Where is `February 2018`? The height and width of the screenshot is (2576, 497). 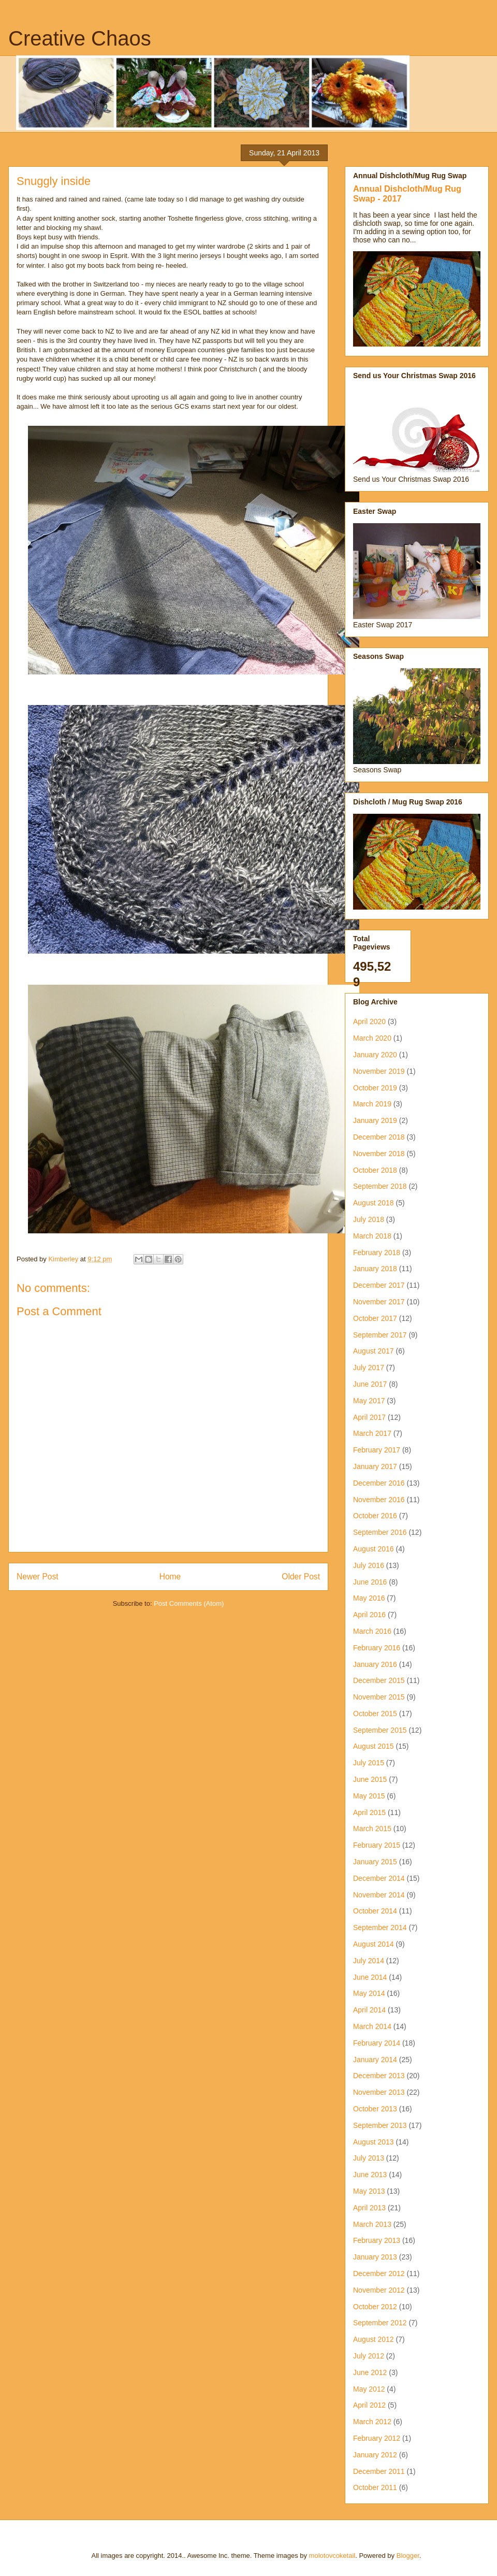 February 2018 is located at coordinates (376, 1252).